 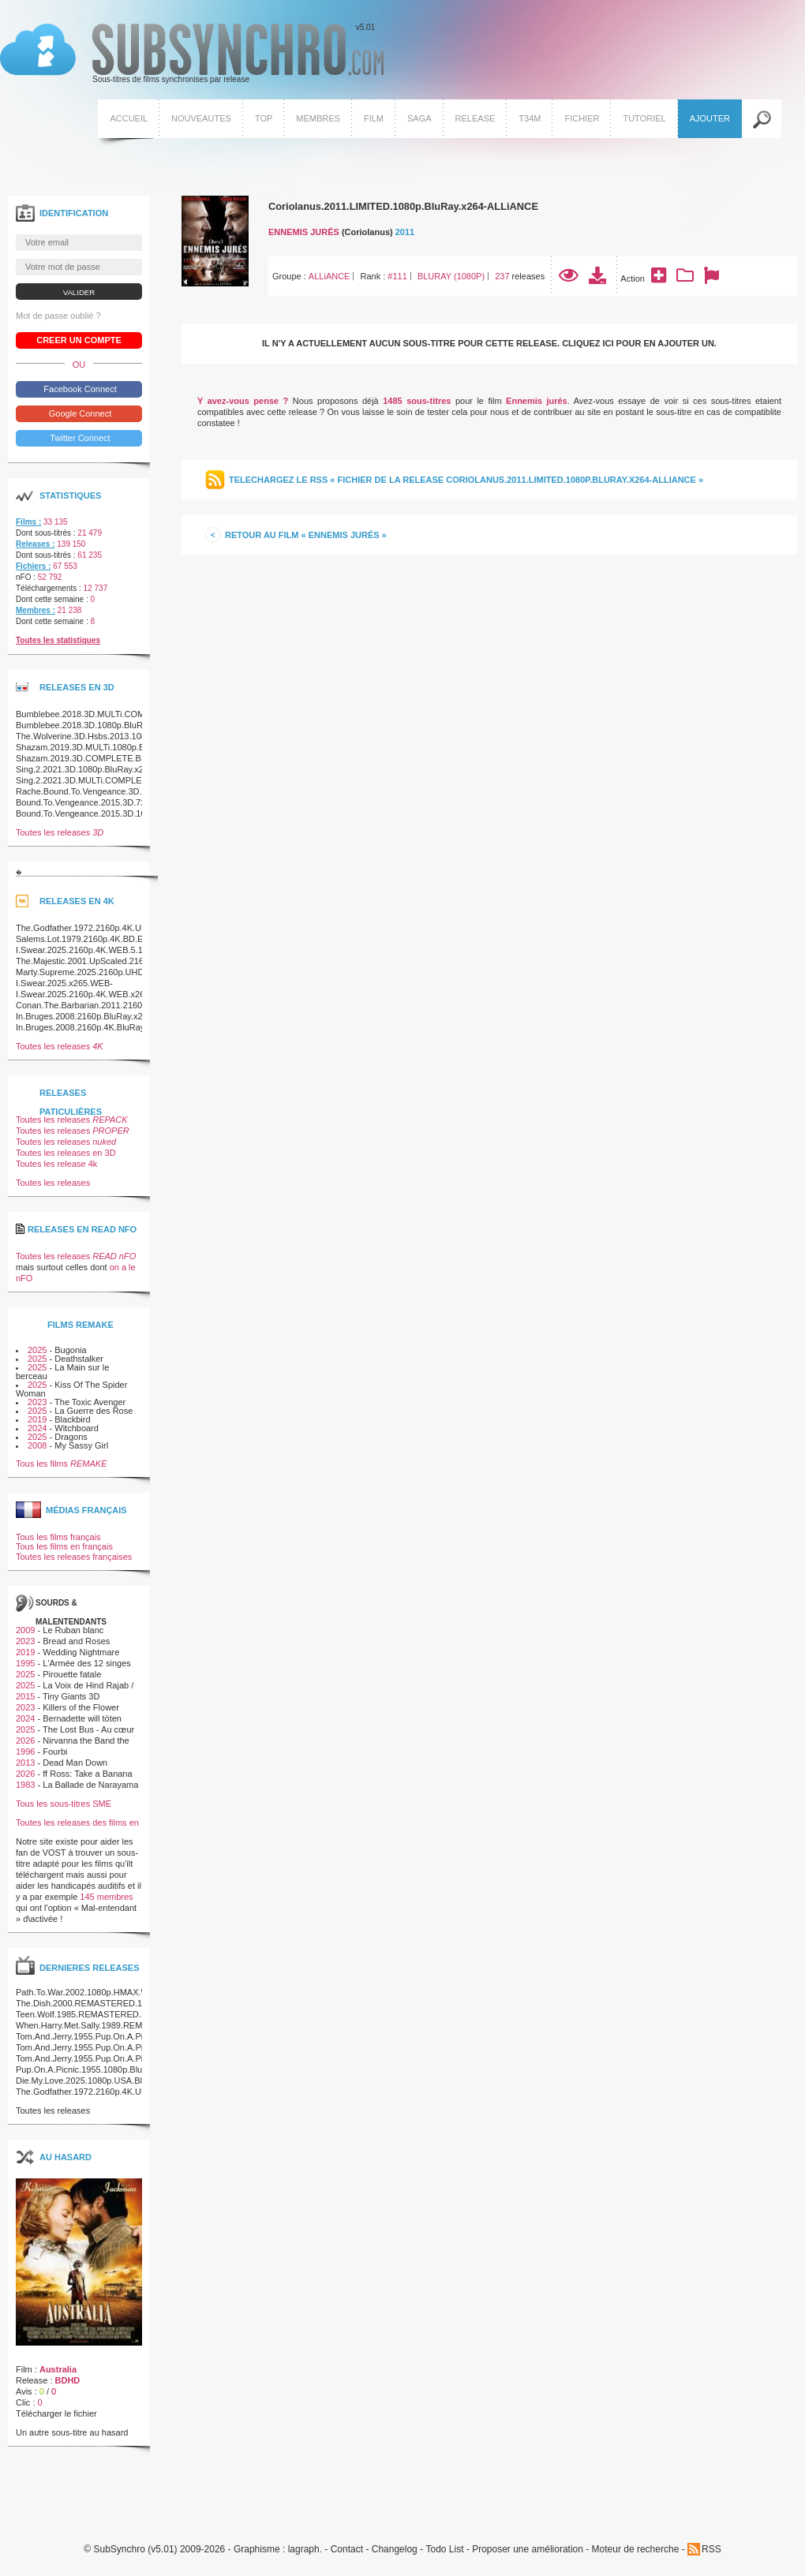 What do you see at coordinates (58, 1537) in the screenshot?
I see `Tous les films français` at bounding box center [58, 1537].